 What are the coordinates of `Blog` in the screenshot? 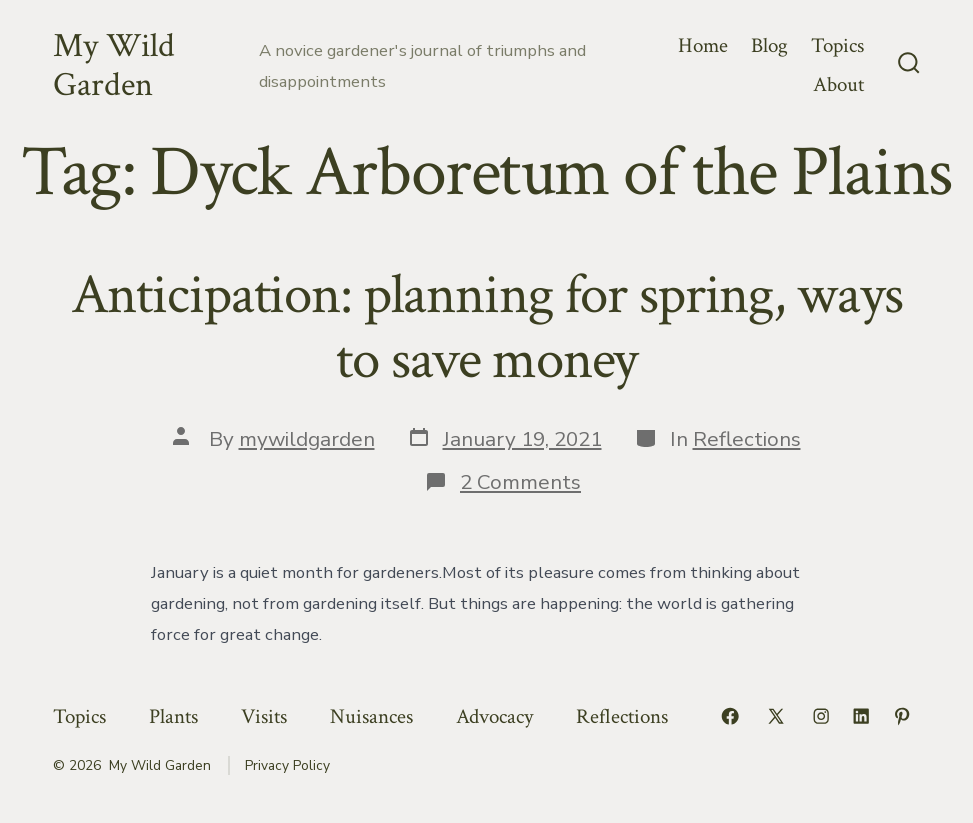 It's located at (769, 45).